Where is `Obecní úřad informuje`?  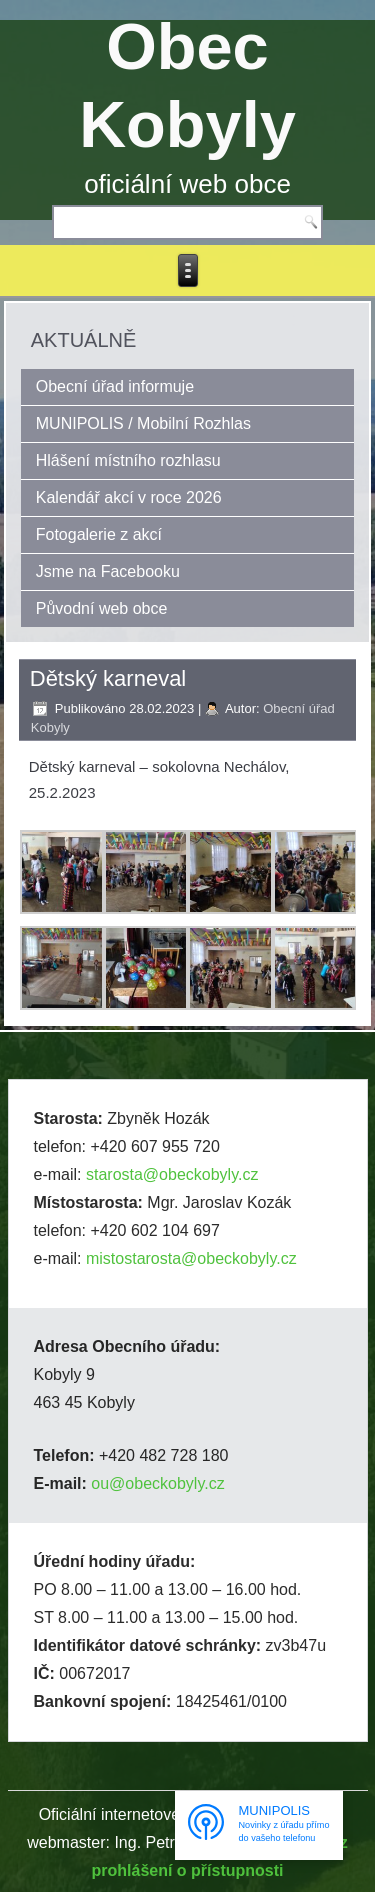 Obecní úřad informuje is located at coordinates (115, 386).